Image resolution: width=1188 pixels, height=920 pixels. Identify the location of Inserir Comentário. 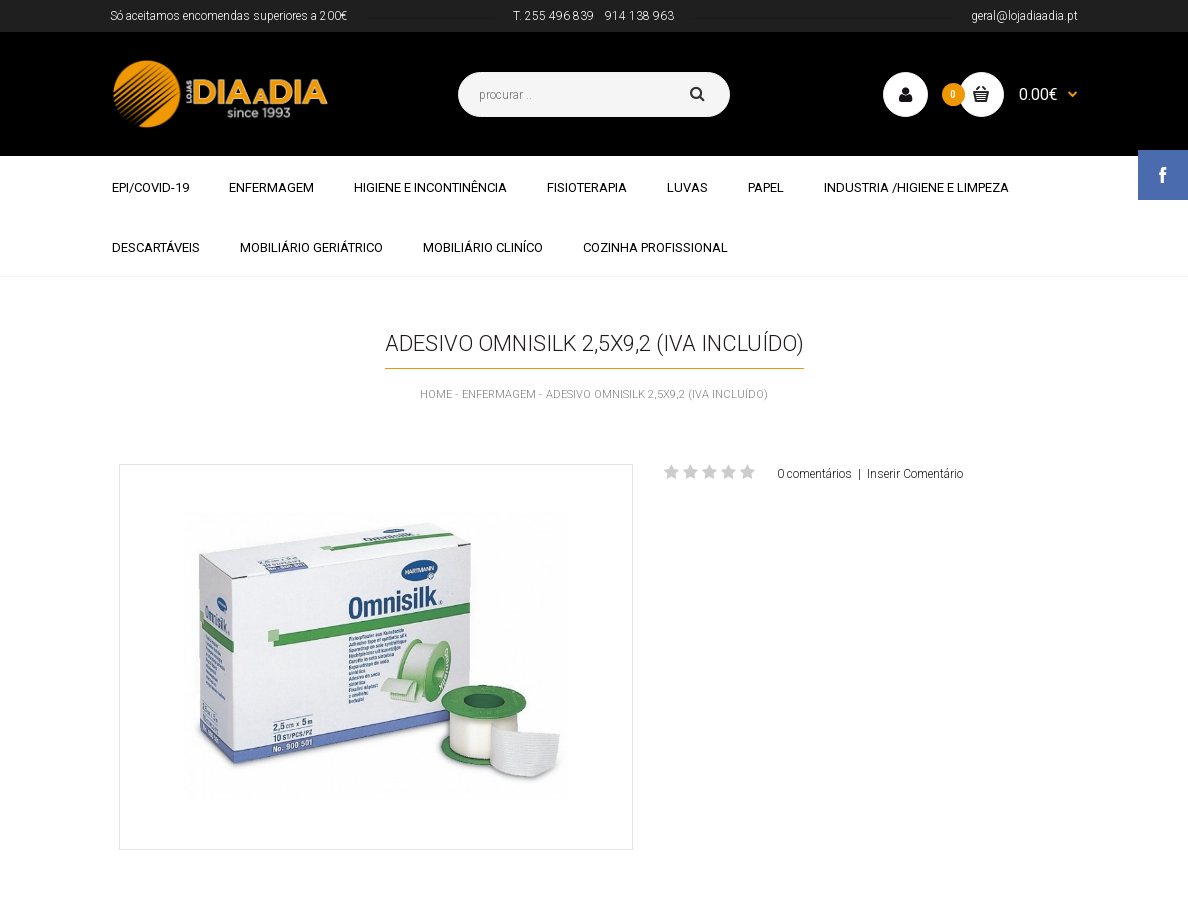
(915, 474).